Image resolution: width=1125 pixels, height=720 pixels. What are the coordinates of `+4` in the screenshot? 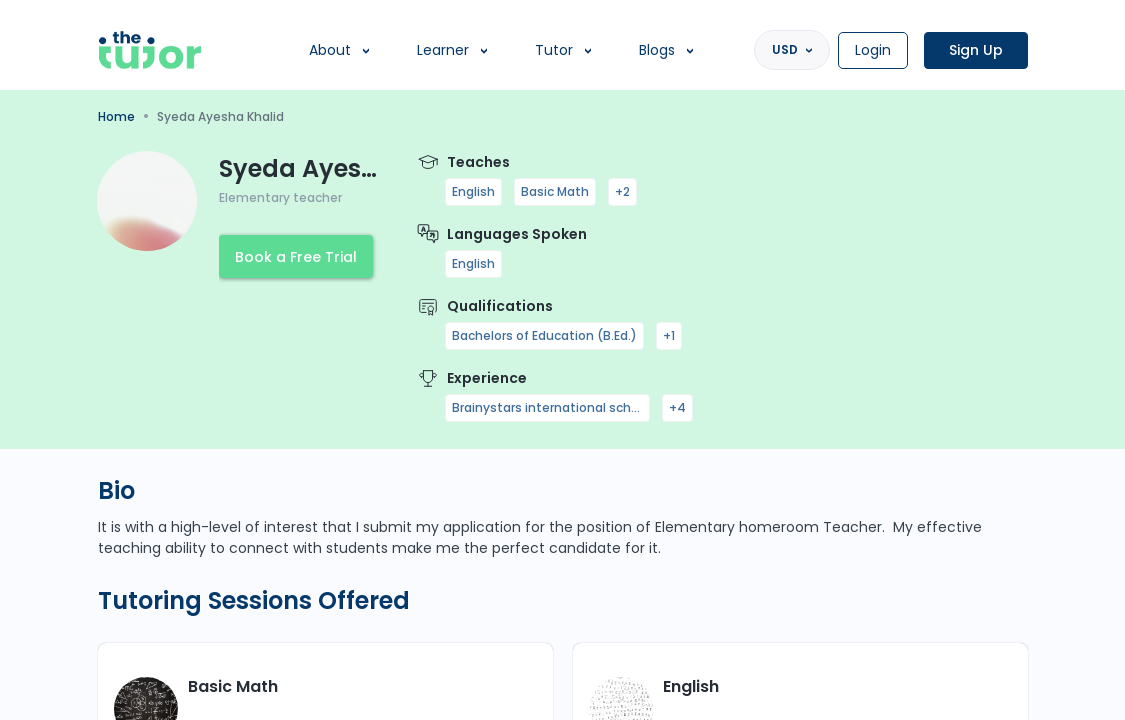 It's located at (677, 407).